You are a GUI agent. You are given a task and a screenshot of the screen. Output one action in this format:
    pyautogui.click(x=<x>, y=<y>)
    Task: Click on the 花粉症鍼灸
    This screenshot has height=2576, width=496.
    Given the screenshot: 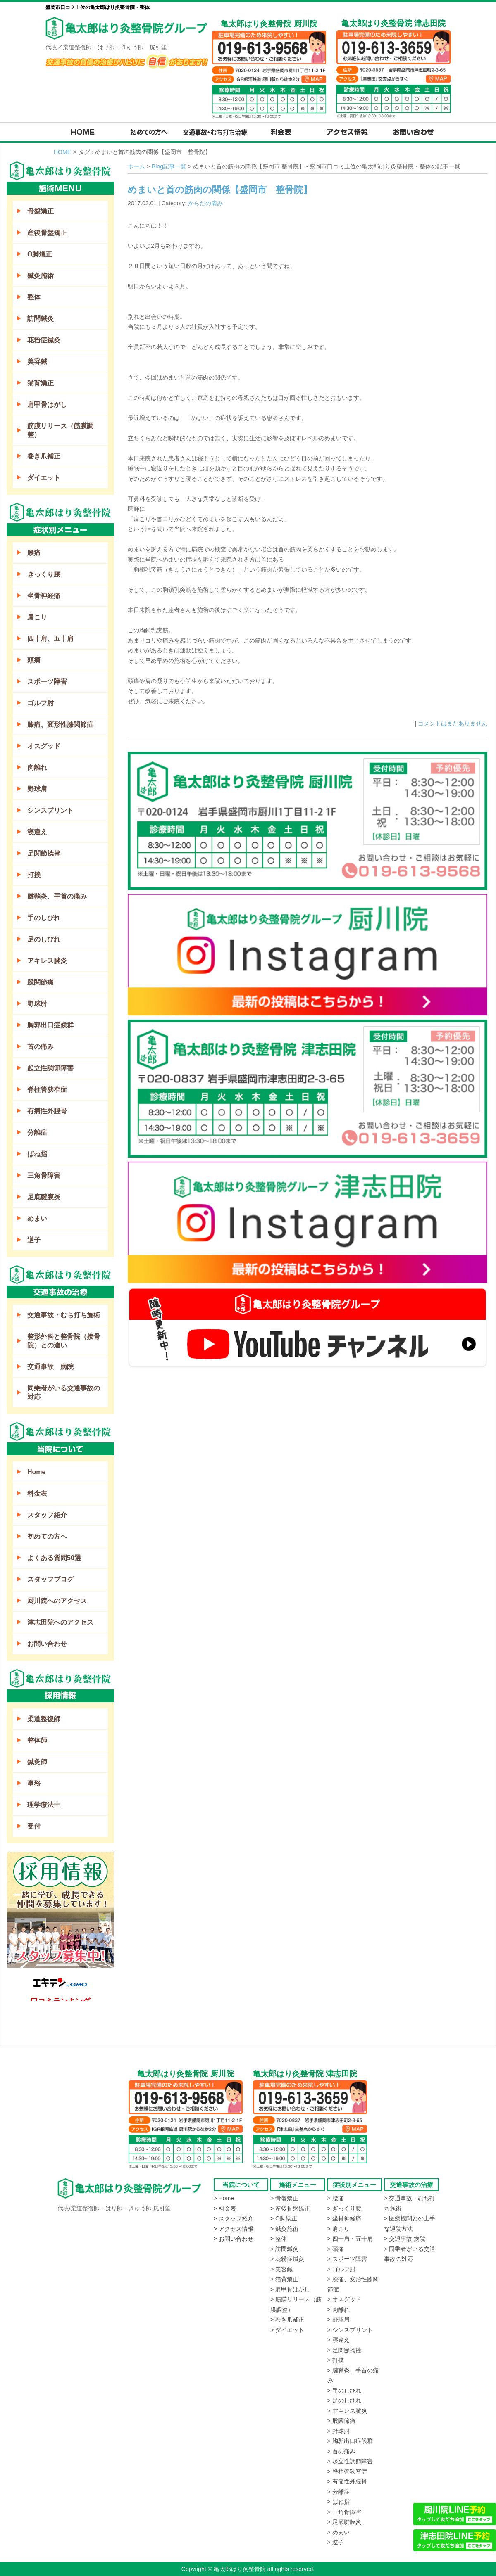 What is the action you would take?
    pyautogui.click(x=43, y=340)
    